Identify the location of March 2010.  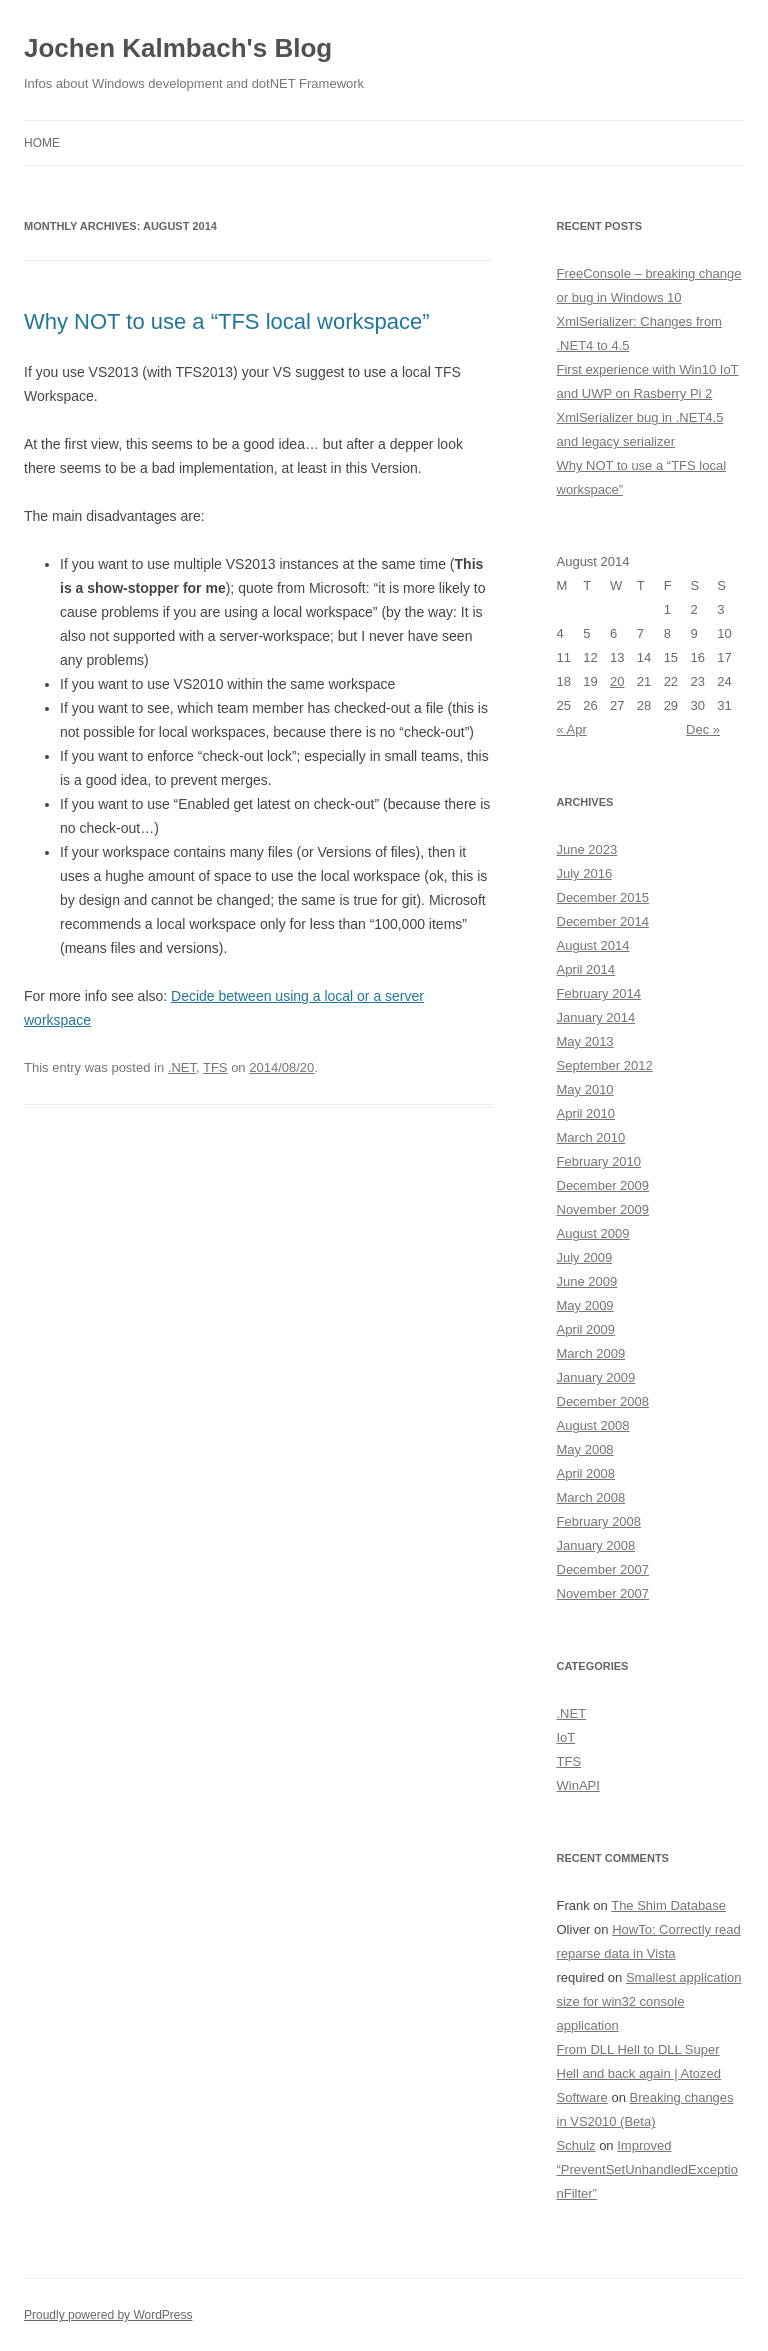
(591, 1137).